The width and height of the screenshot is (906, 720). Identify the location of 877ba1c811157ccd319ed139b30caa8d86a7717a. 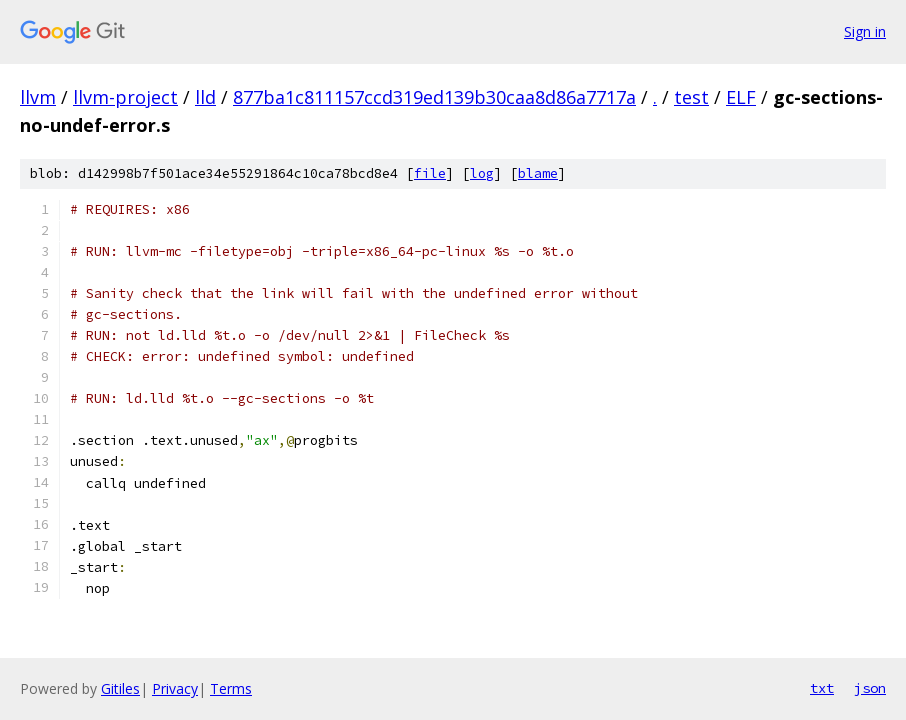
(434, 97).